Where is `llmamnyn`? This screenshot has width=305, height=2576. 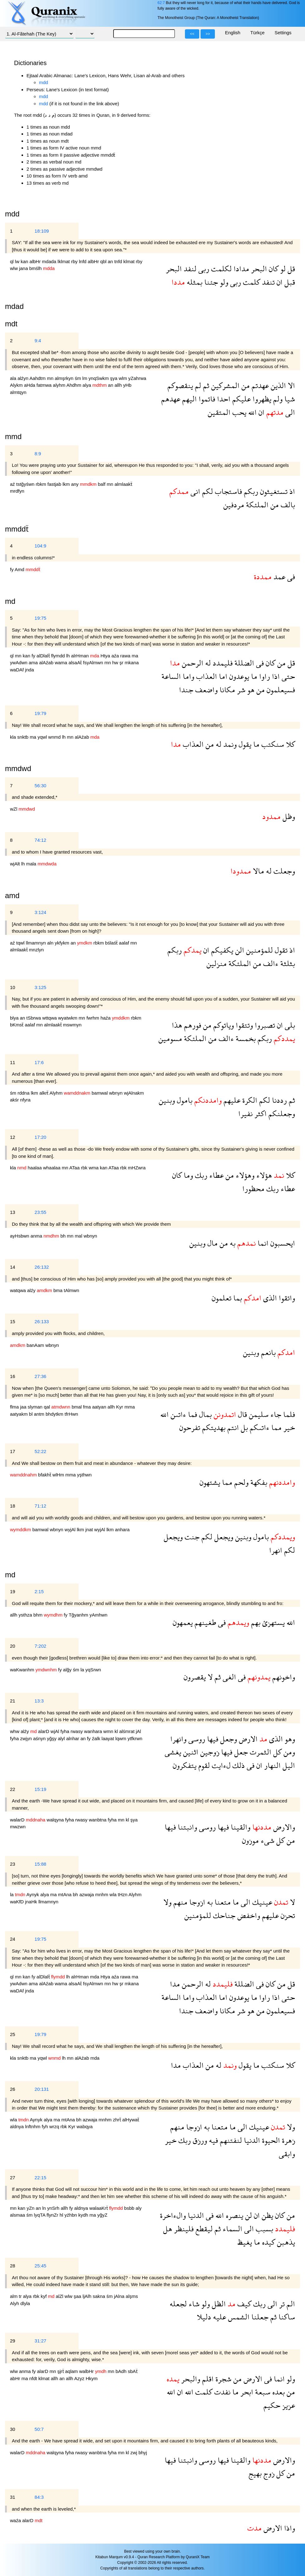 llmamnyn is located at coordinates (36, 942).